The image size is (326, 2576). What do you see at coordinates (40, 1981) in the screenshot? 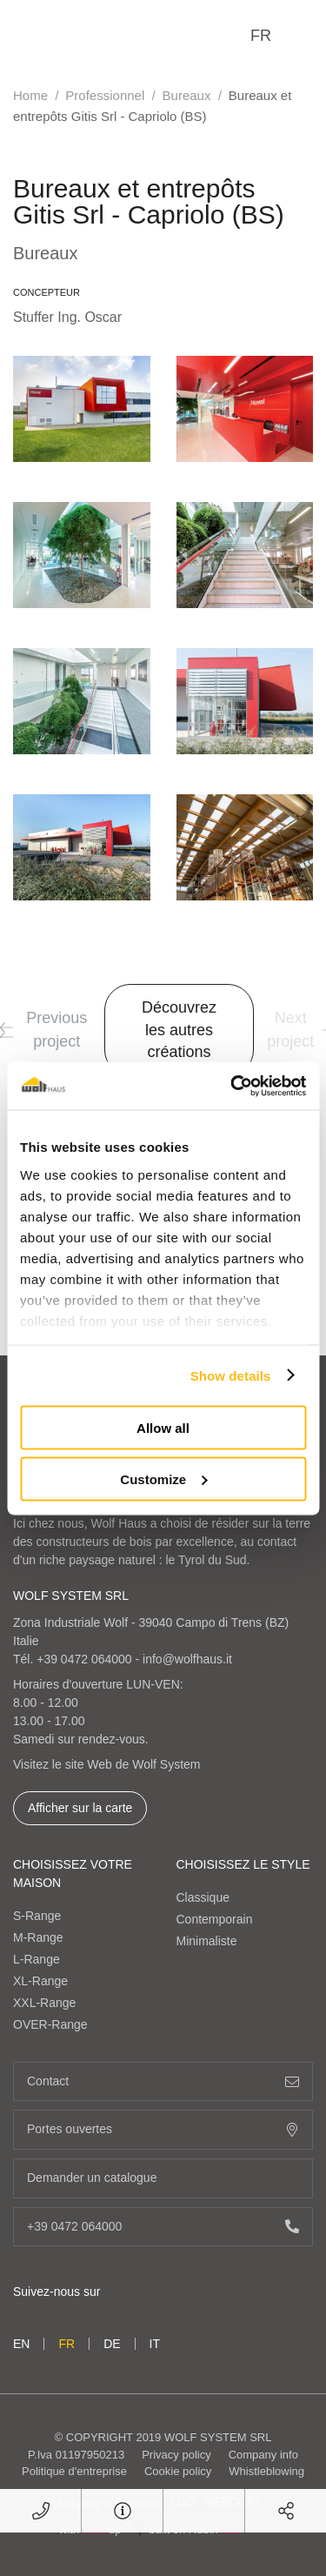
I see `XL-Range` at bounding box center [40, 1981].